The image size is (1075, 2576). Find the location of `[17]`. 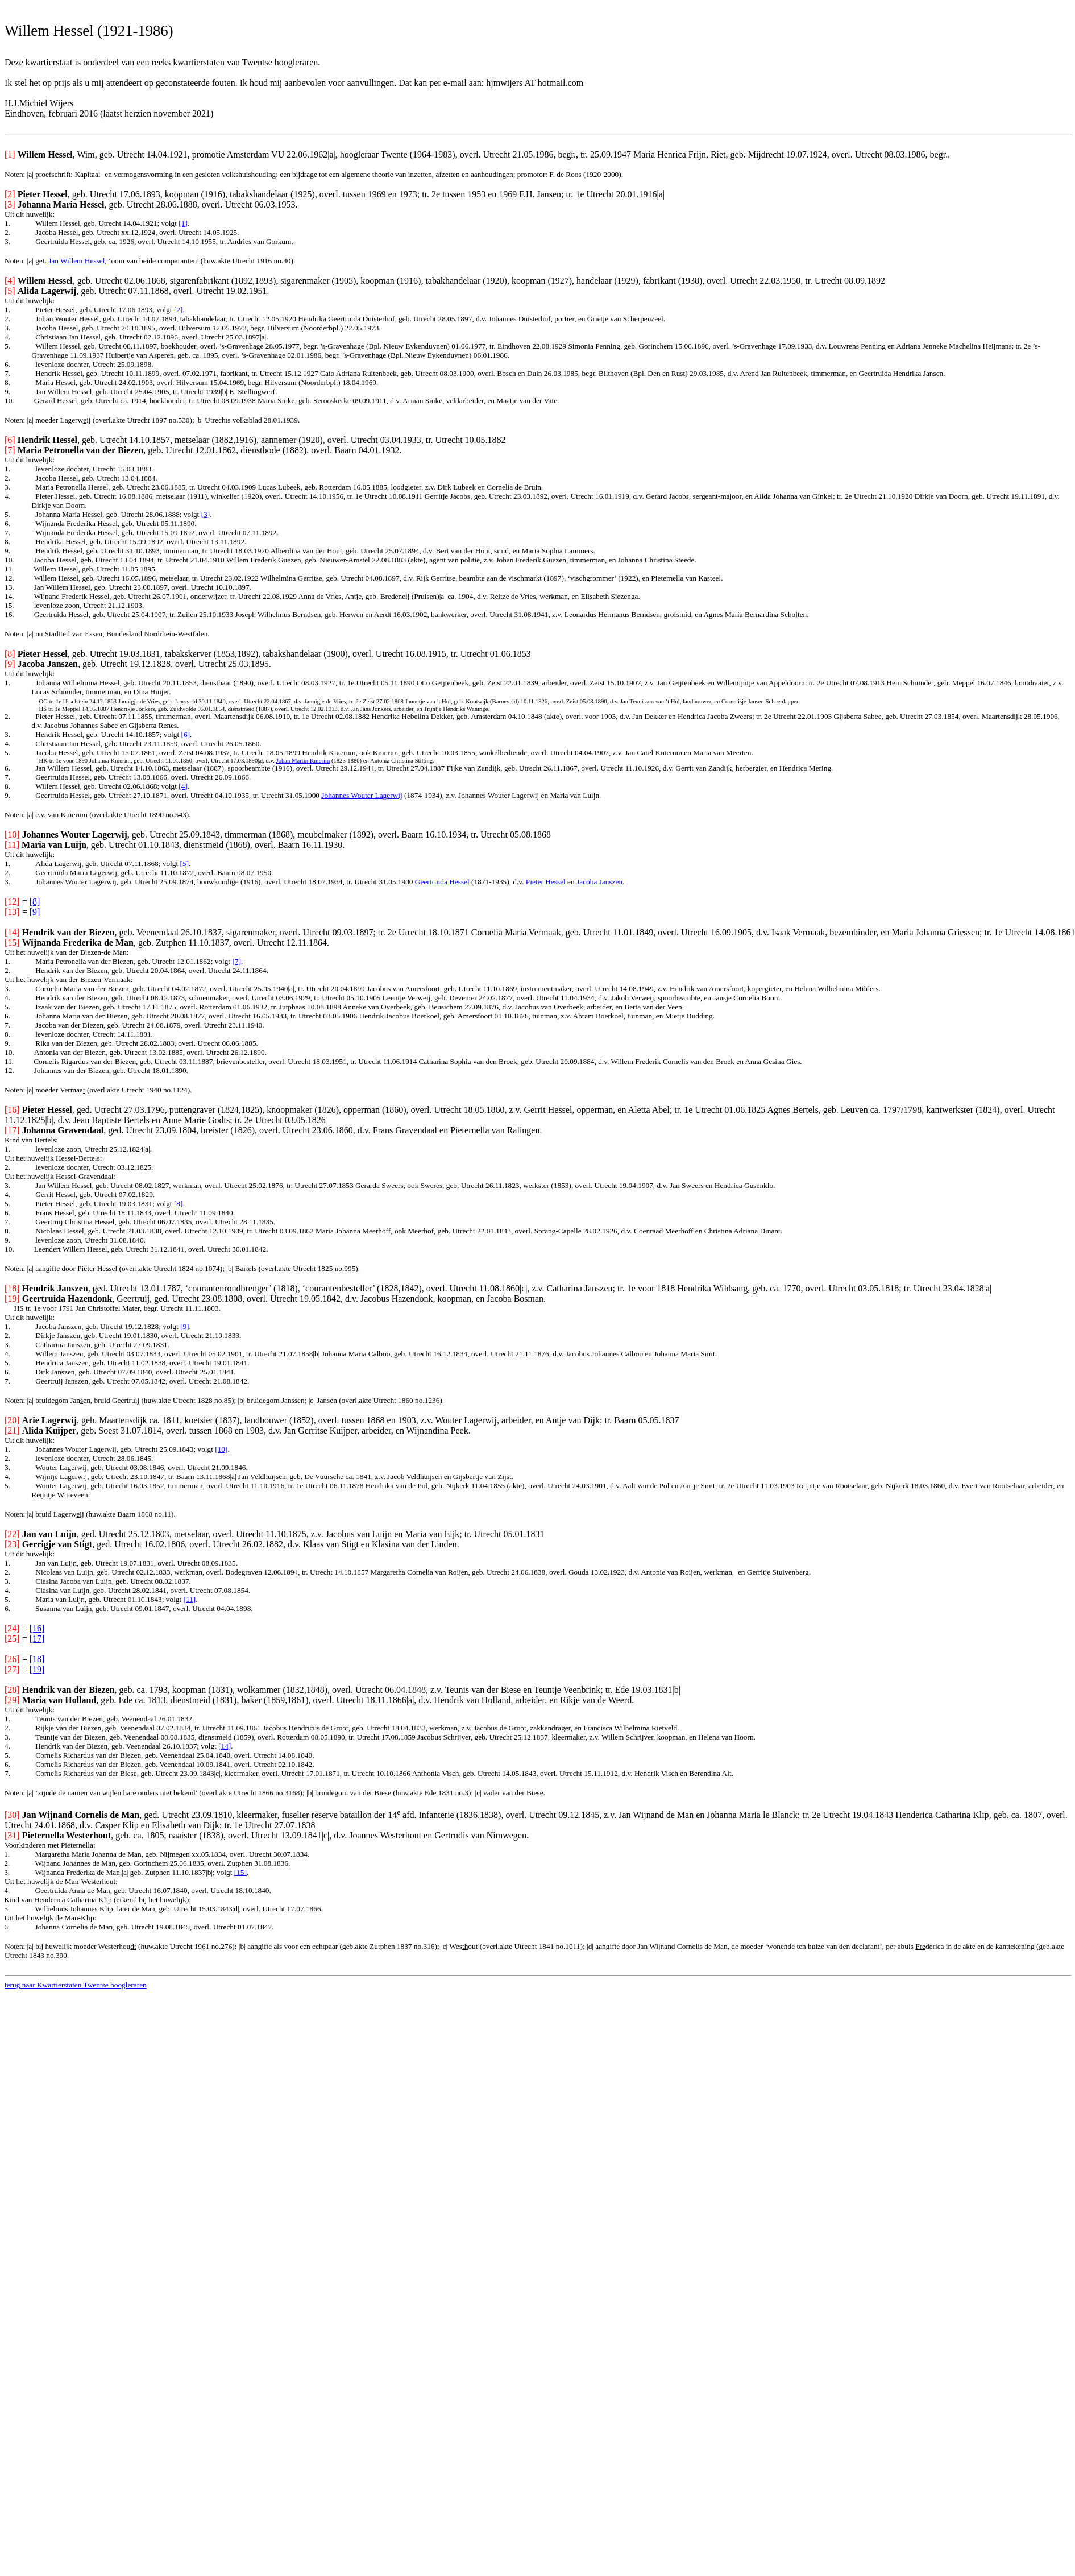

[17] is located at coordinates (37, 1638).